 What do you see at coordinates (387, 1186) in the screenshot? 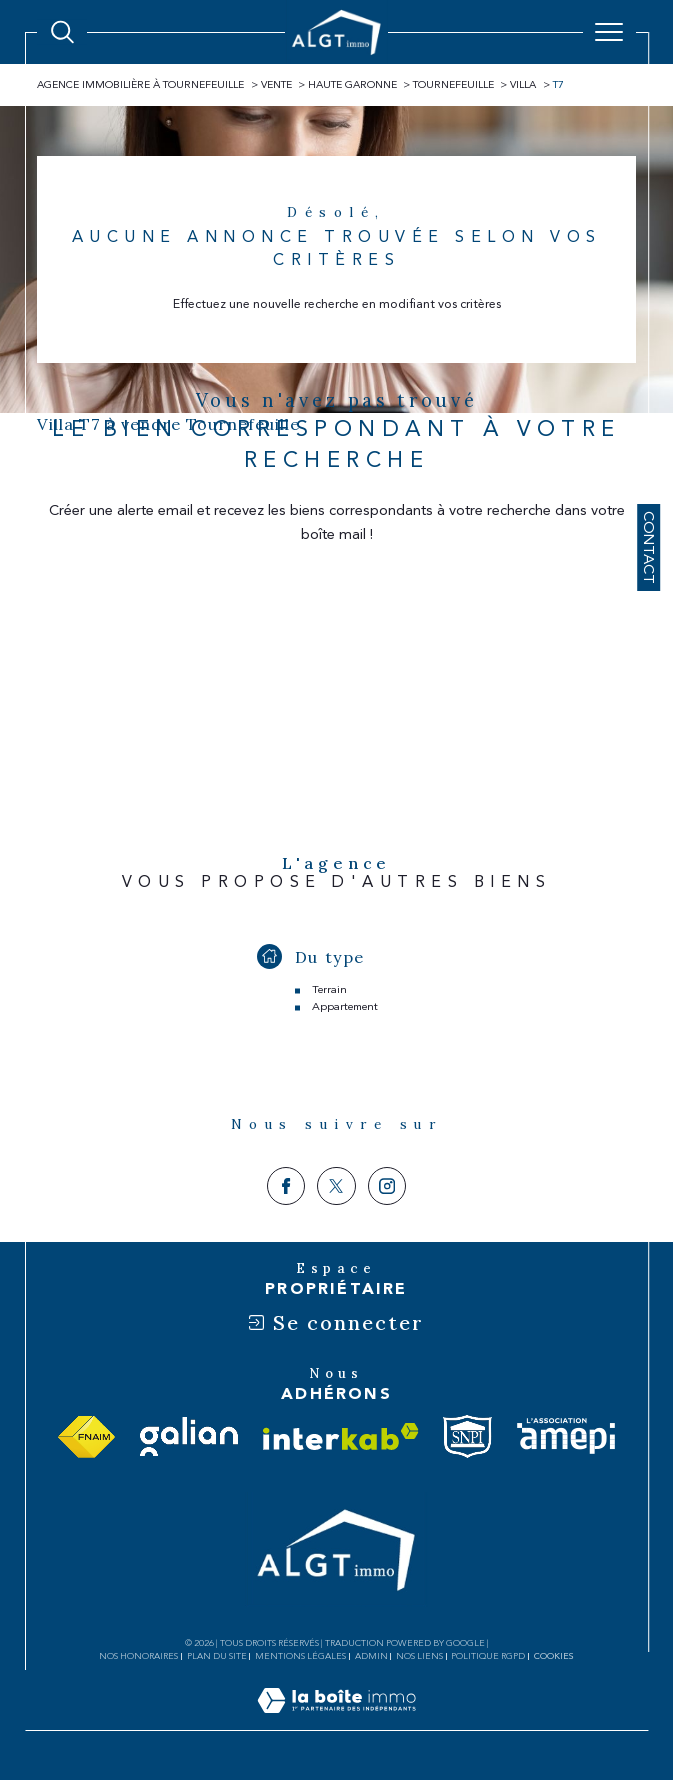
I see `[TRAD_SIROCCO_visiternotrepageinstagram - Ouverture dans une nouvelle fenêtre]` at bounding box center [387, 1186].